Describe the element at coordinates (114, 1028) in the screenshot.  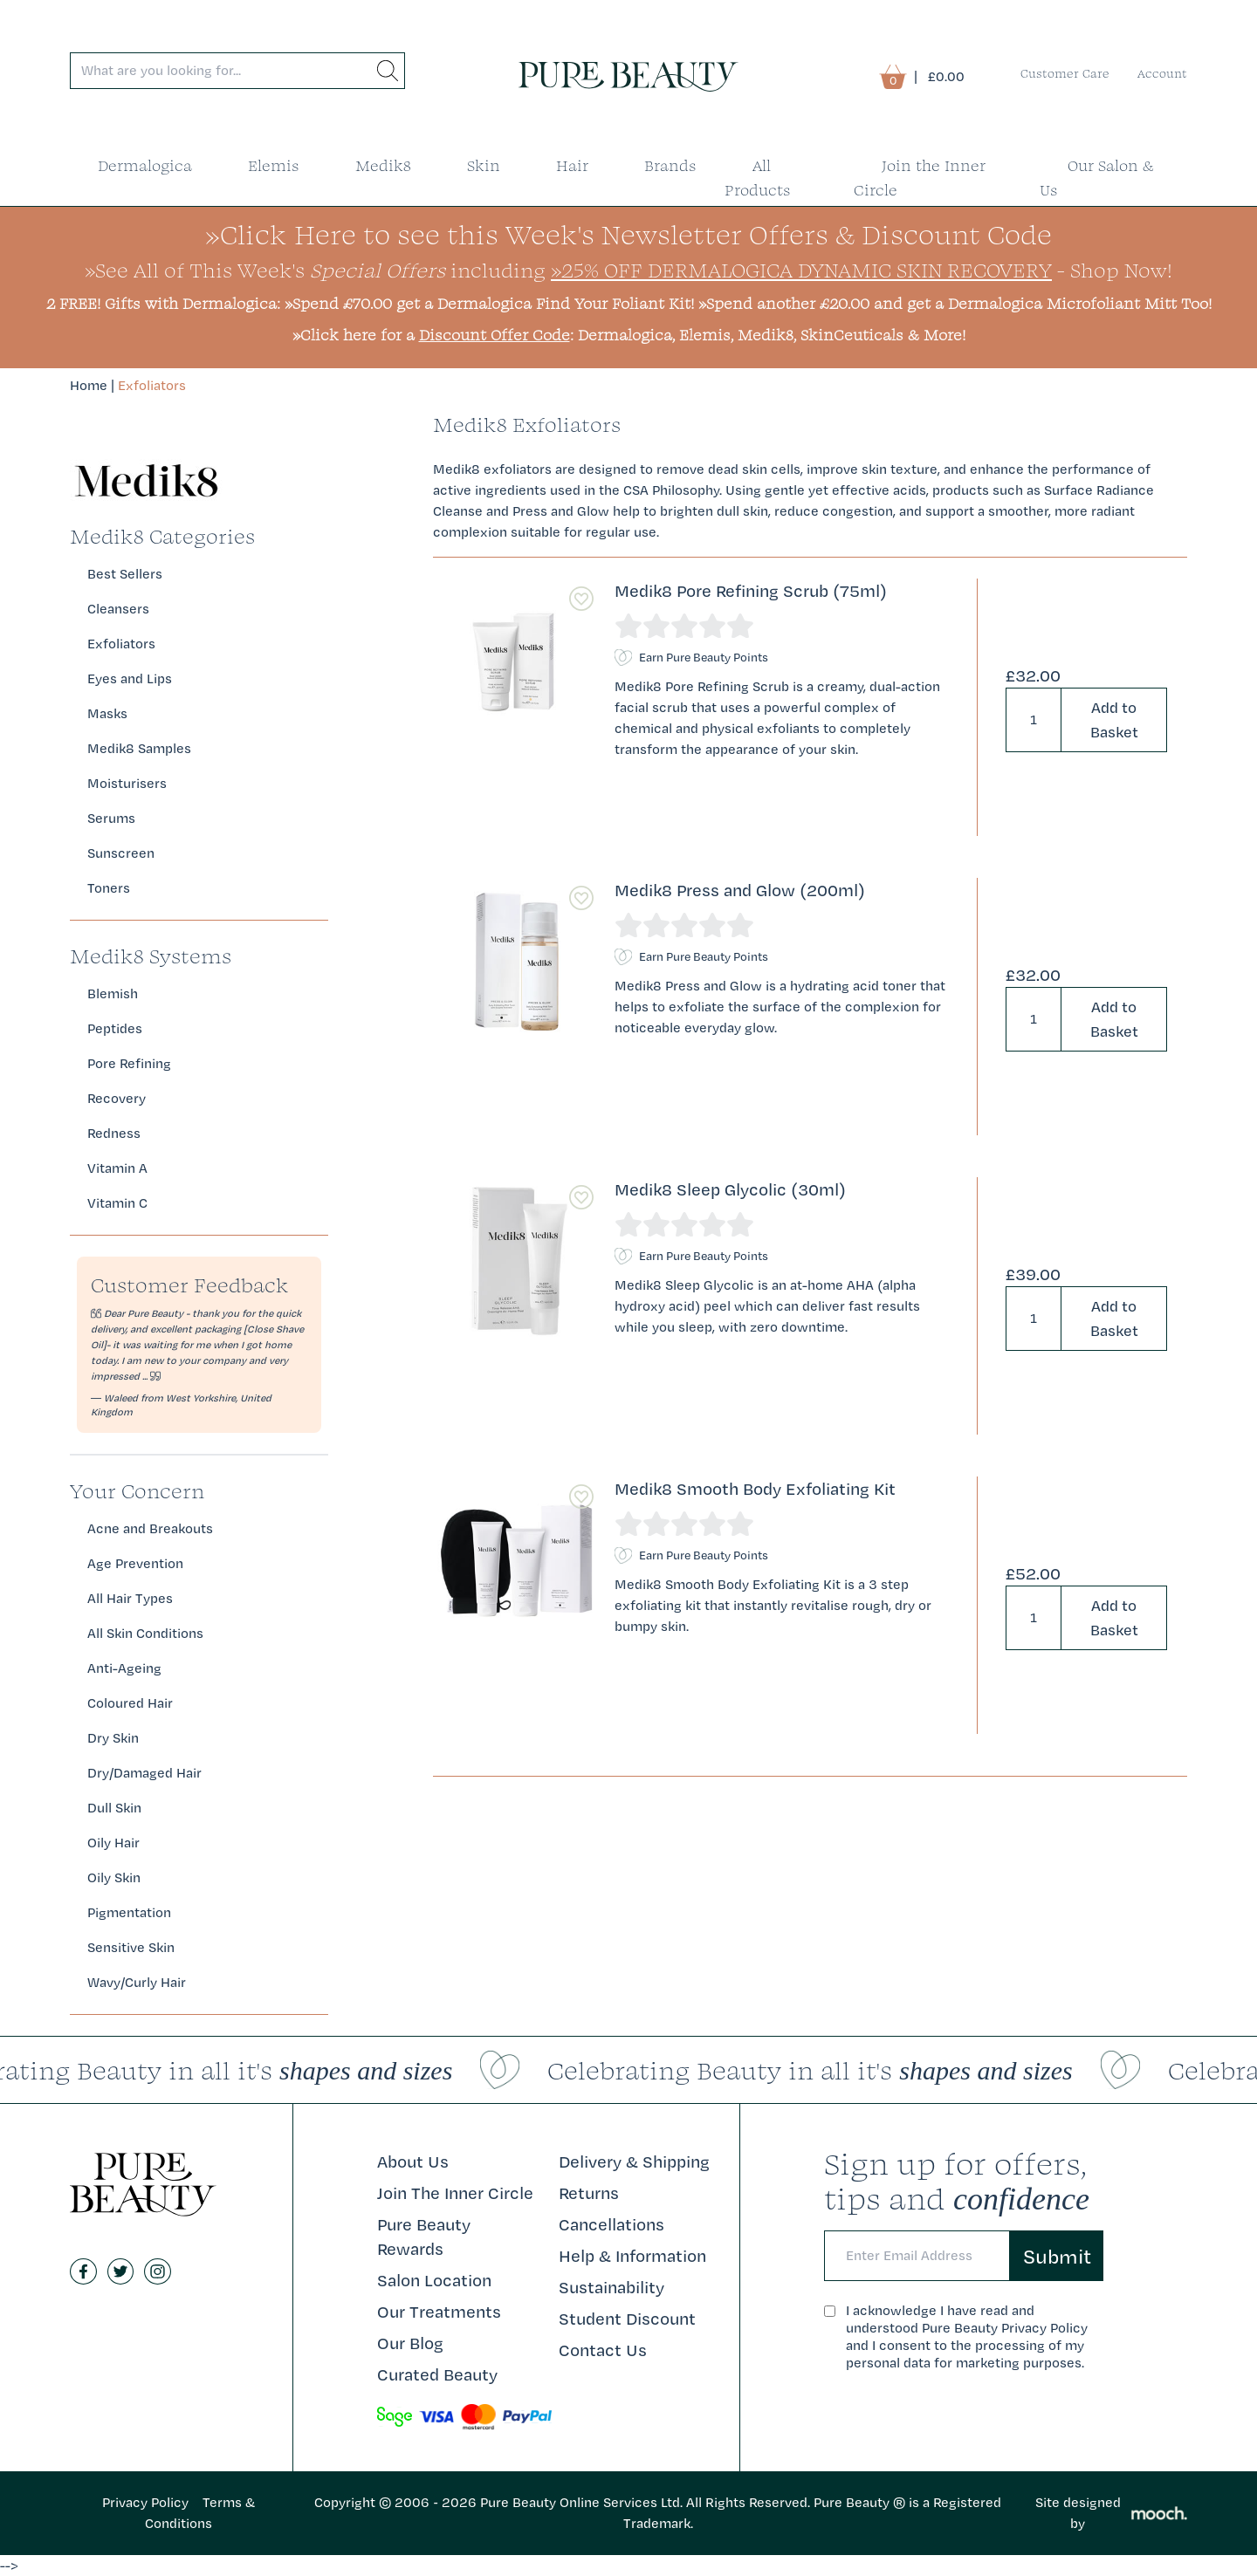
I see `Peptides` at that location.